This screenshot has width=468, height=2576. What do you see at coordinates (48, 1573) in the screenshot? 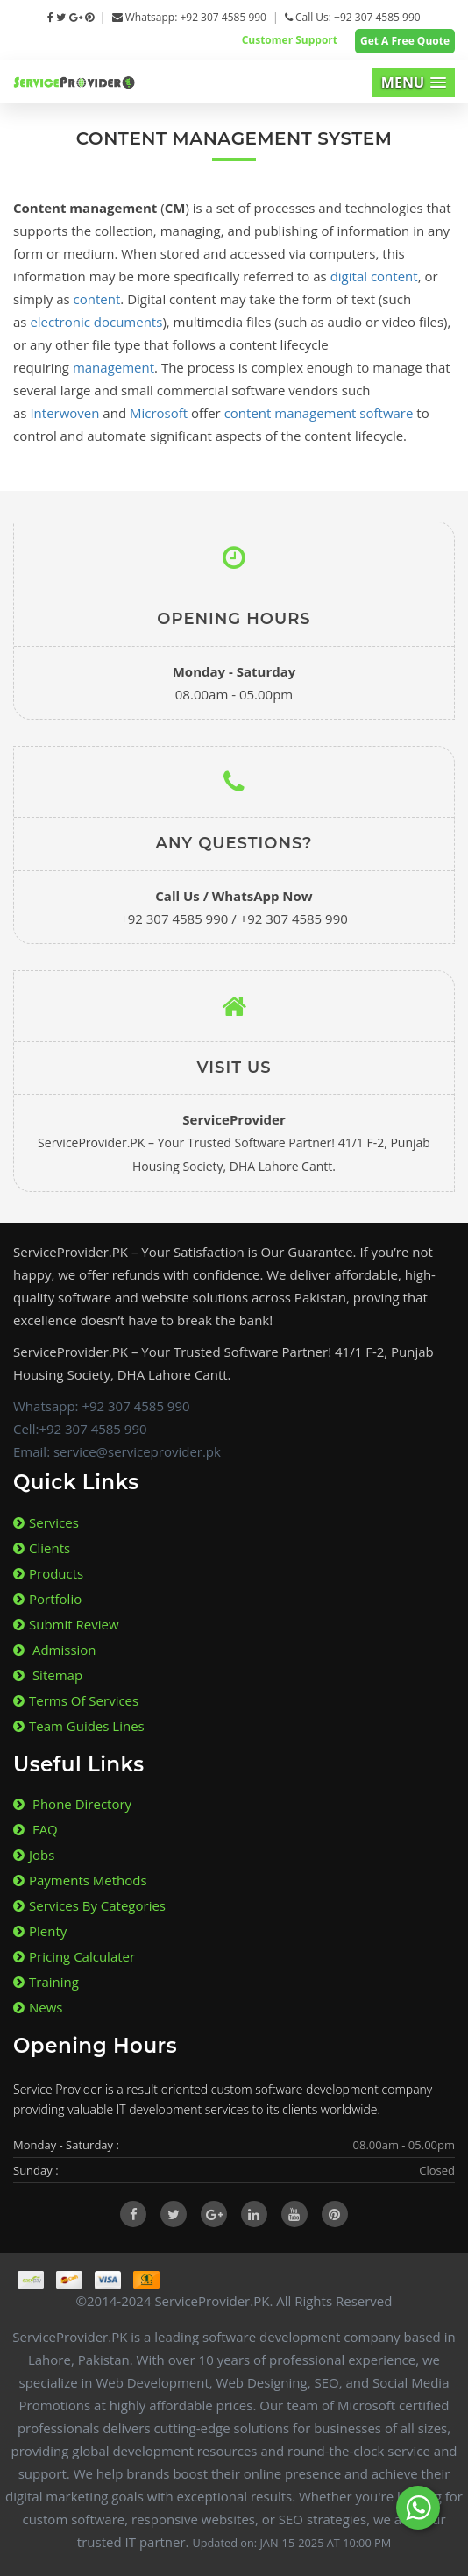
I see `Products` at bounding box center [48, 1573].